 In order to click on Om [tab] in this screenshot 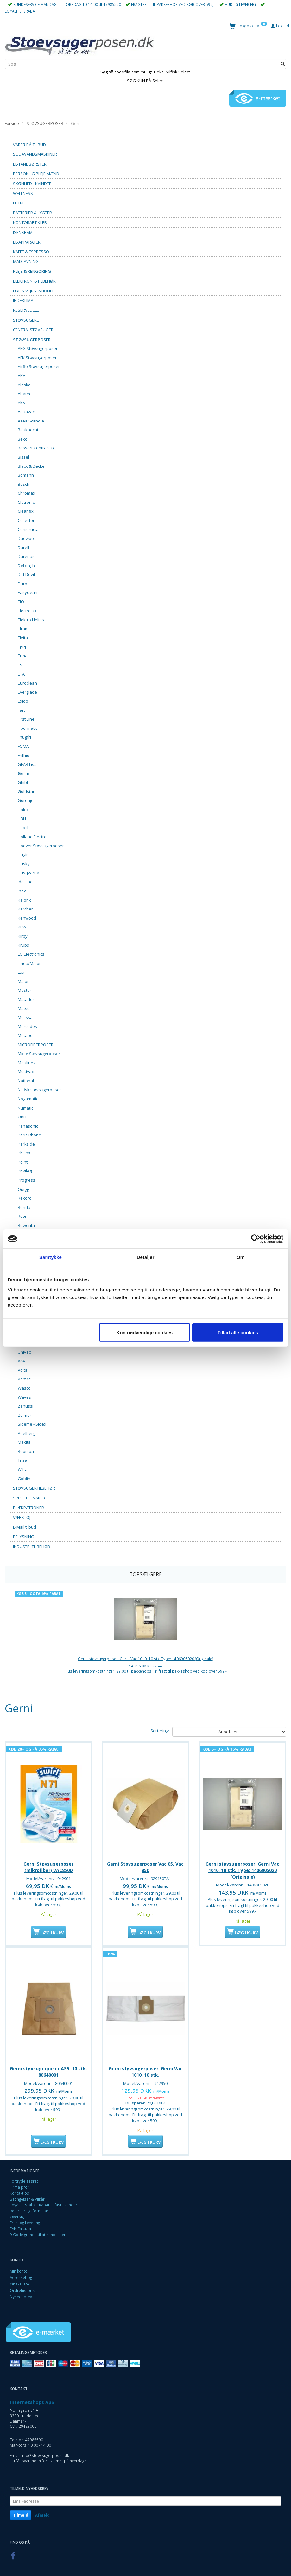, I will do `click(240, 1257)`.